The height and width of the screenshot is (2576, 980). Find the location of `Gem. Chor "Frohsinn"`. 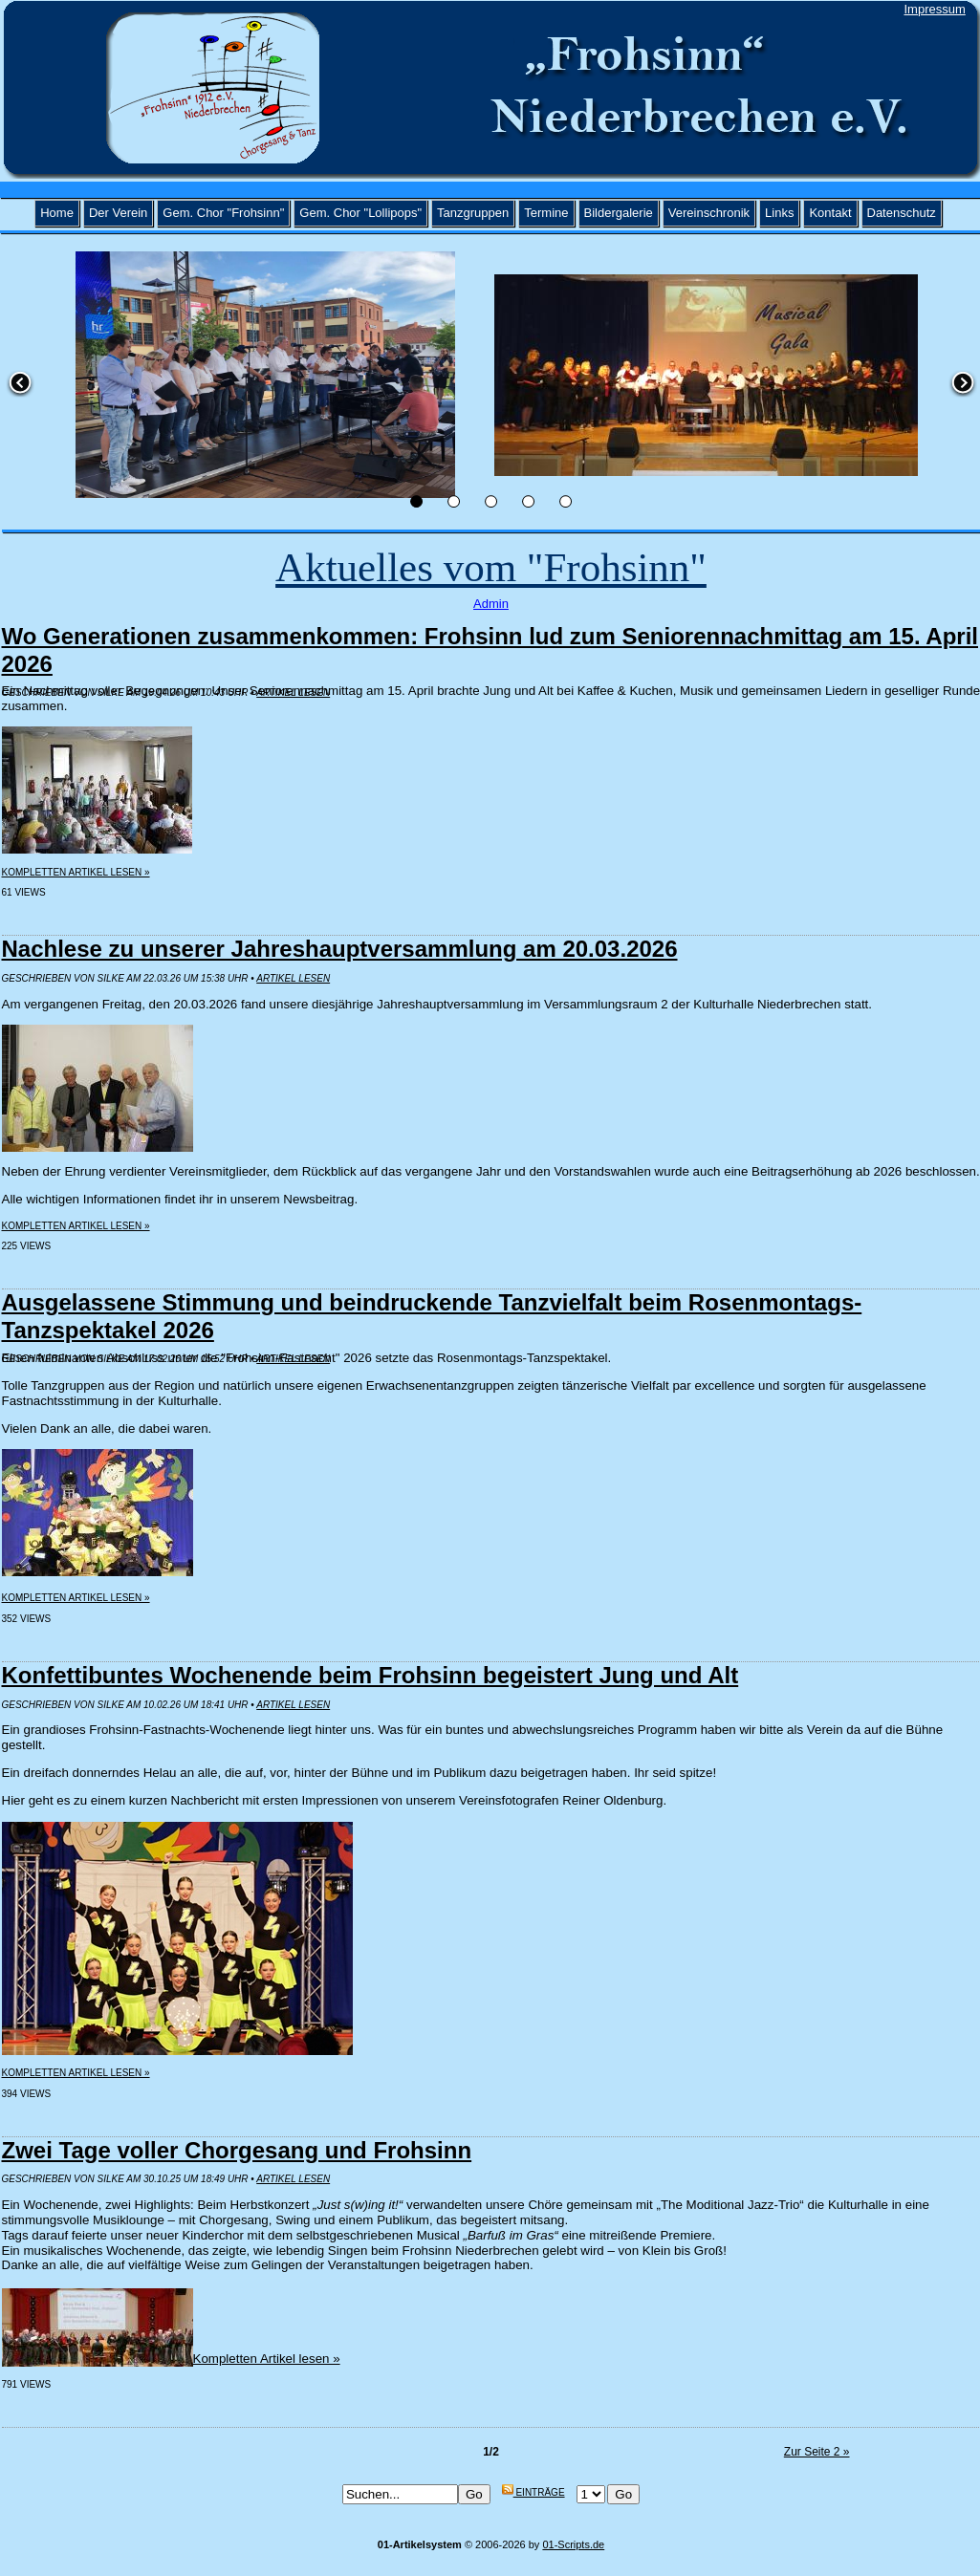

Gem. Chor "Frohsinn" is located at coordinates (223, 213).